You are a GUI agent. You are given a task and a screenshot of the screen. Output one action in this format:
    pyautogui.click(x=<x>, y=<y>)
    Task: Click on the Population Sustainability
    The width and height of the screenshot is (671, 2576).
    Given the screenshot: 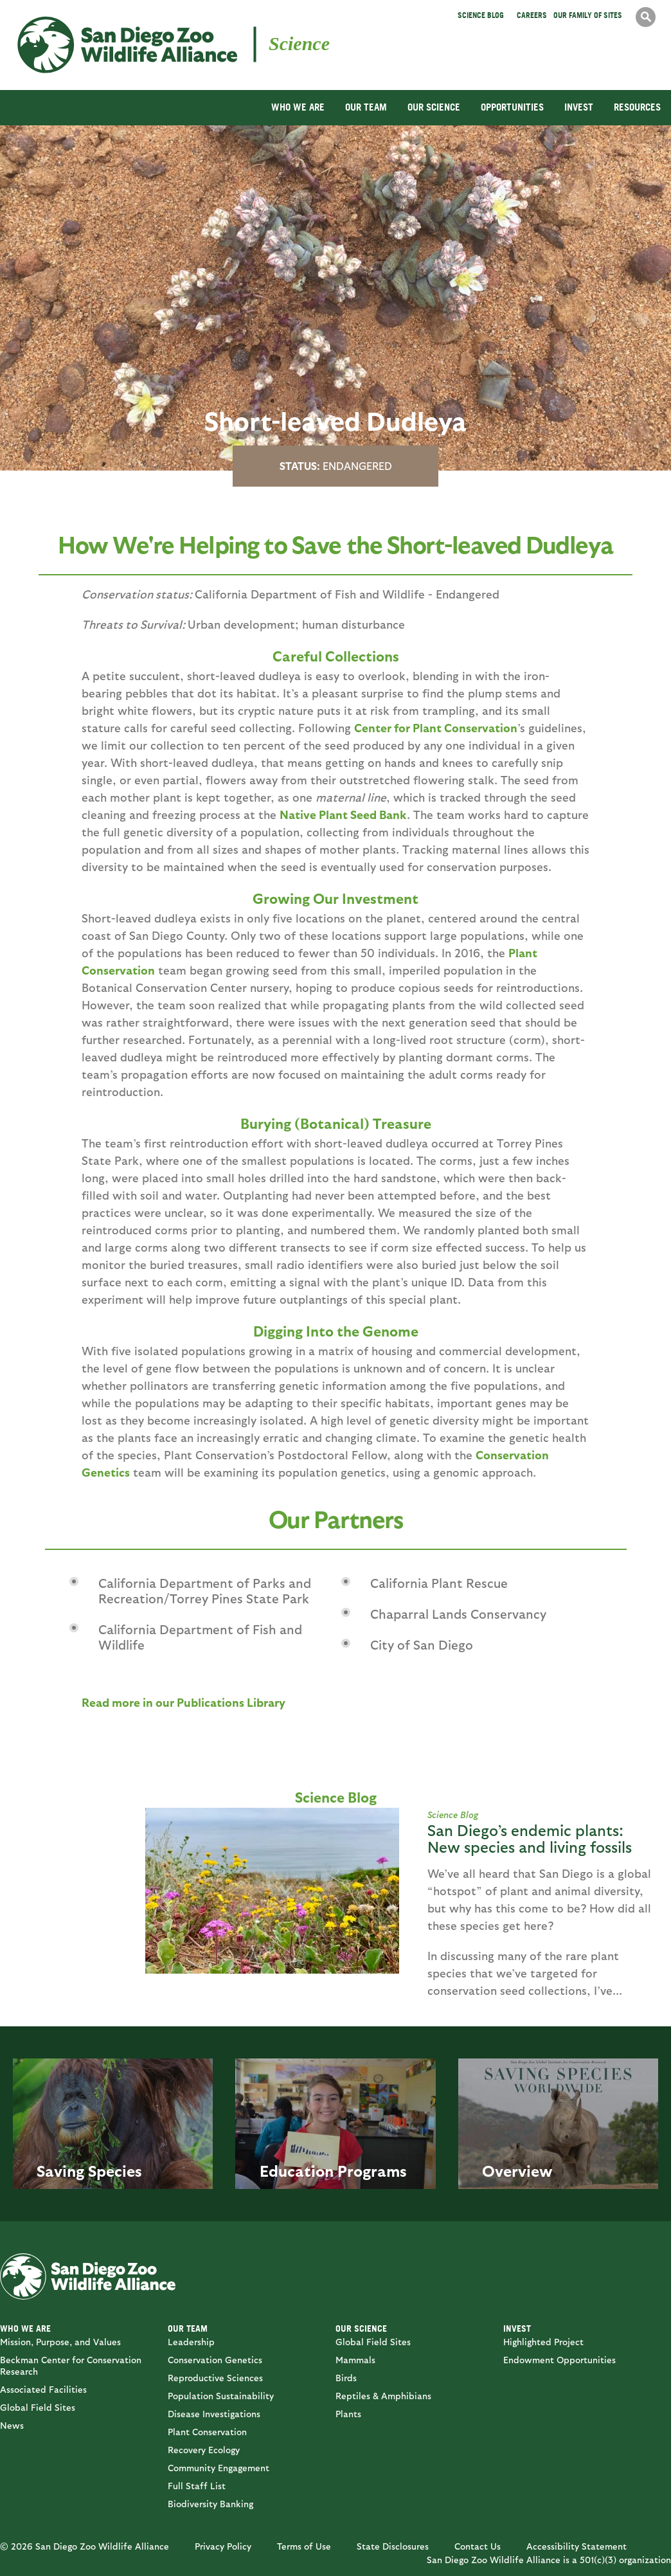 What is the action you would take?
    pyautogui.click(x=221, y=2395)
    